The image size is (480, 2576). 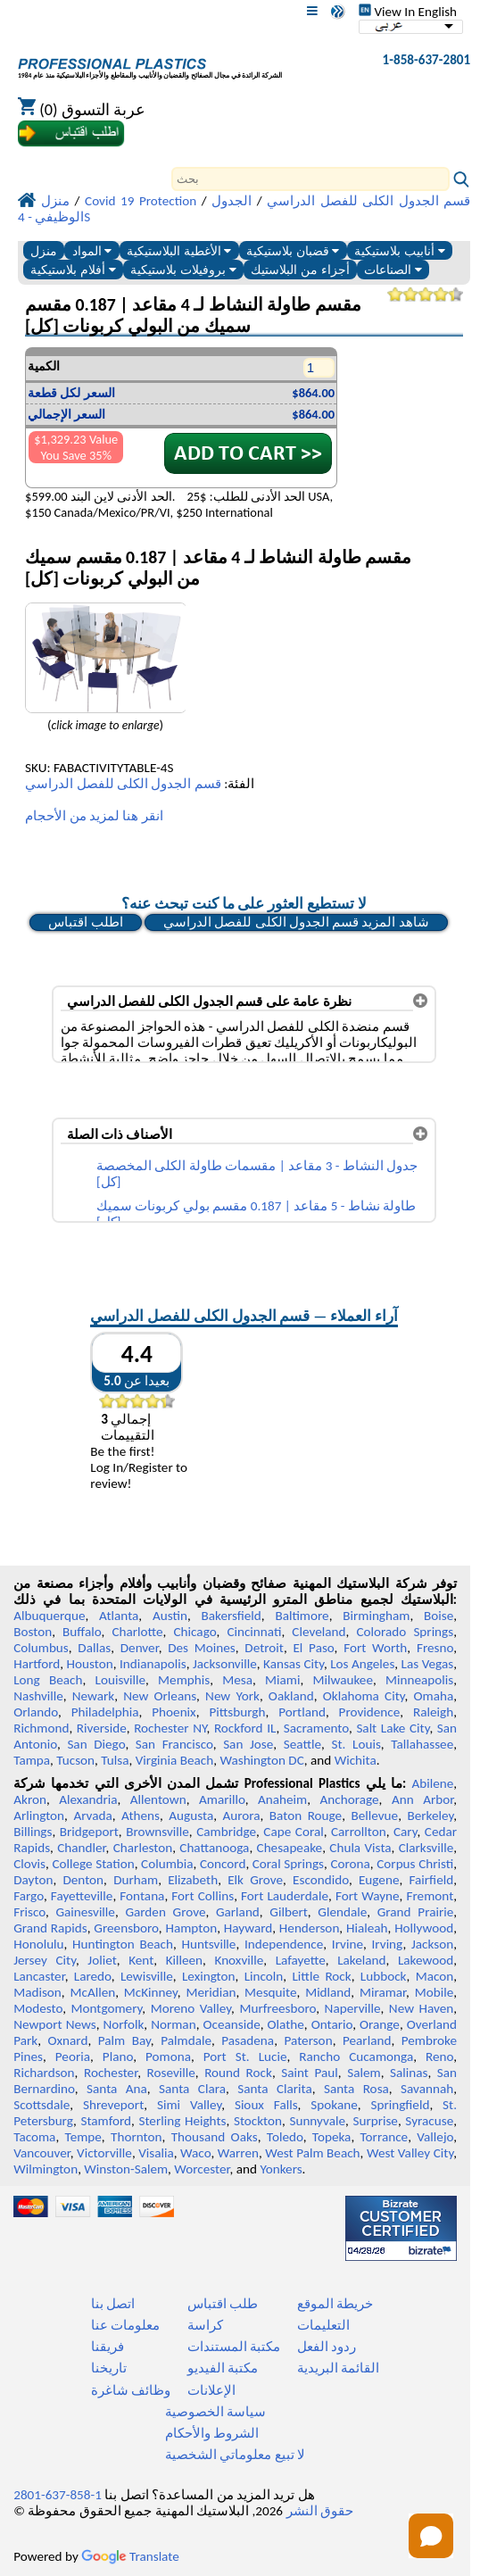 What do you see at coordinates (94, 816) in the screenshot?
I see `انقر هنا لمزيد من الأحجام` at bounding box center [94, 816].